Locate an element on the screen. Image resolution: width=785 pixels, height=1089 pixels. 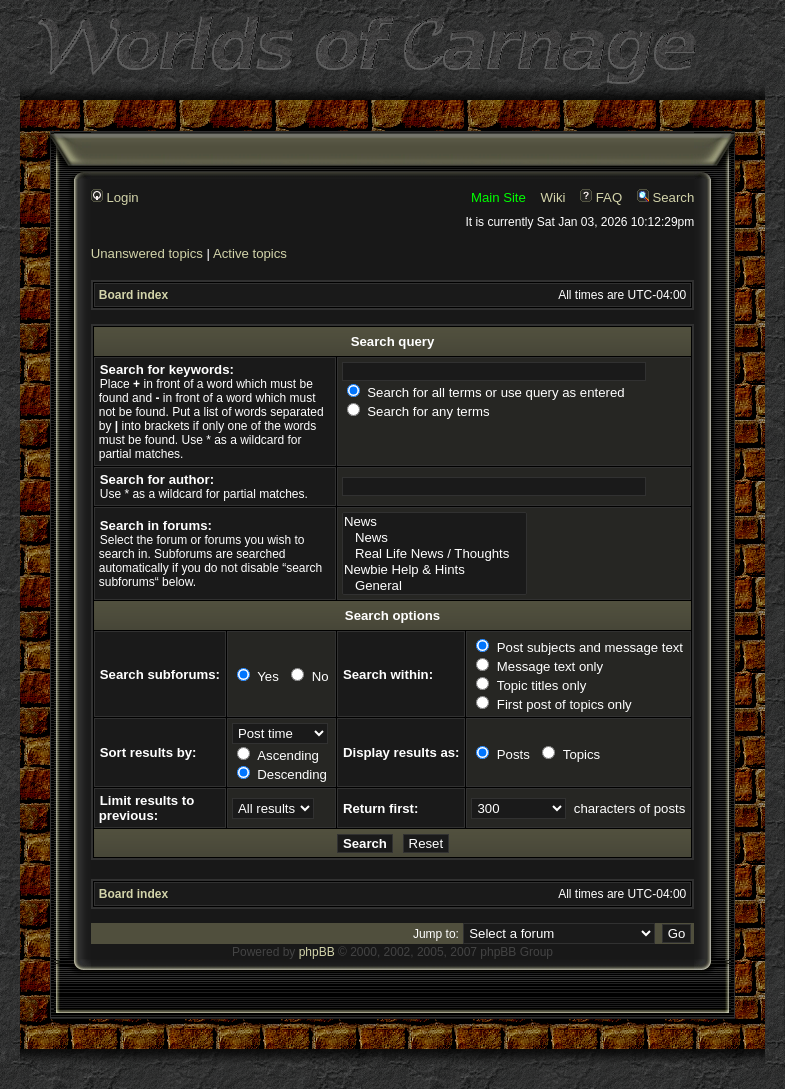
News is located at coordinates (434, 522).